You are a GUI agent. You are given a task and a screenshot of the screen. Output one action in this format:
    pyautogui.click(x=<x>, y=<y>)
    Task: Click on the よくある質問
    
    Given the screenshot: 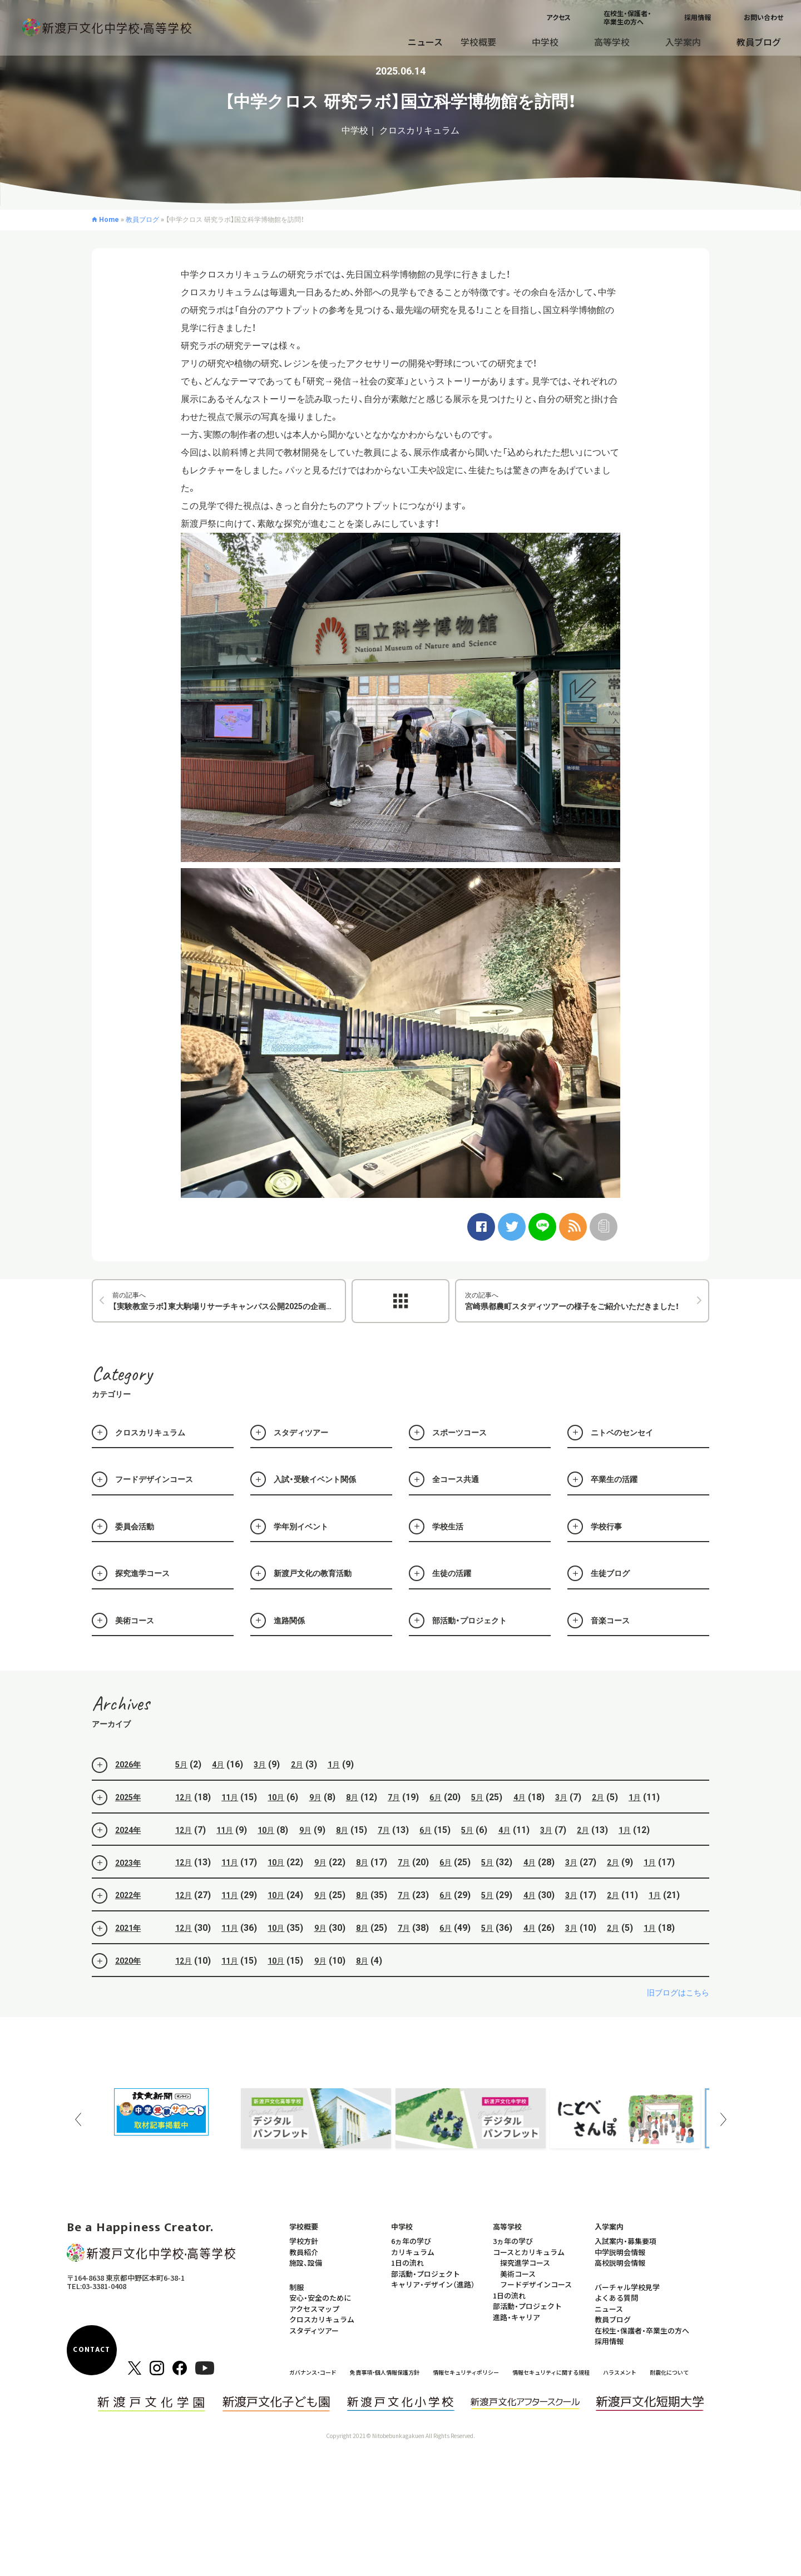 What is the action you would take?
    pyautogui.click(x=616, y=2297)
    